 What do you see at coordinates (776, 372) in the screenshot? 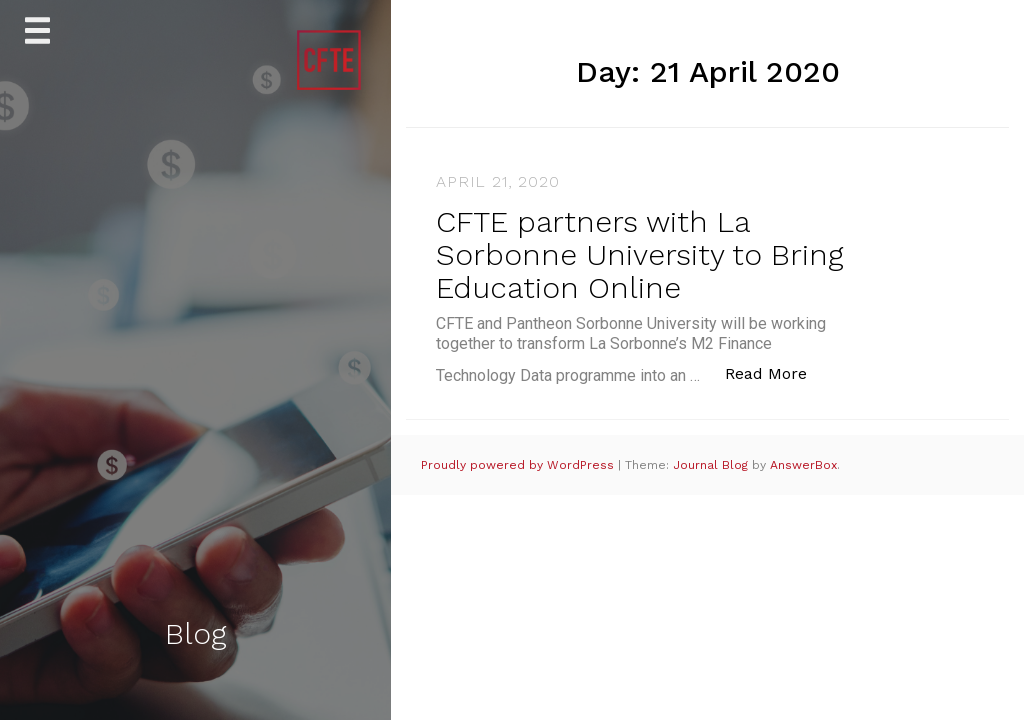
I see `Read More` at bounding box center [776, 372].